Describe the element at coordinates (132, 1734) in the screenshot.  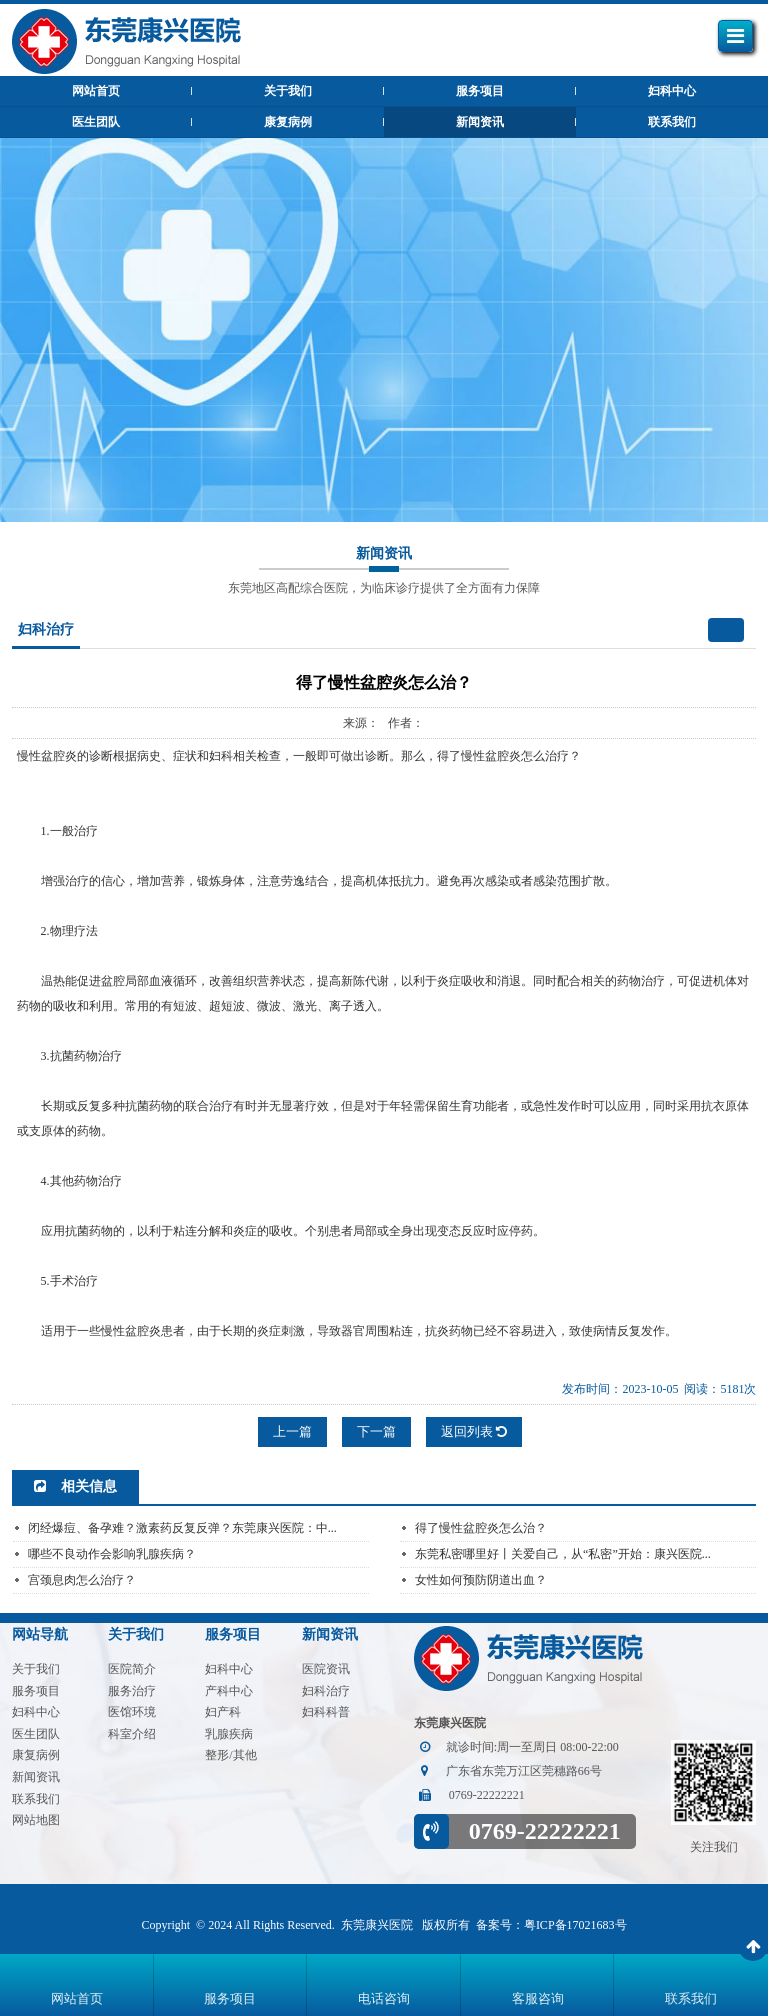
I see `科室介绍` at that location.